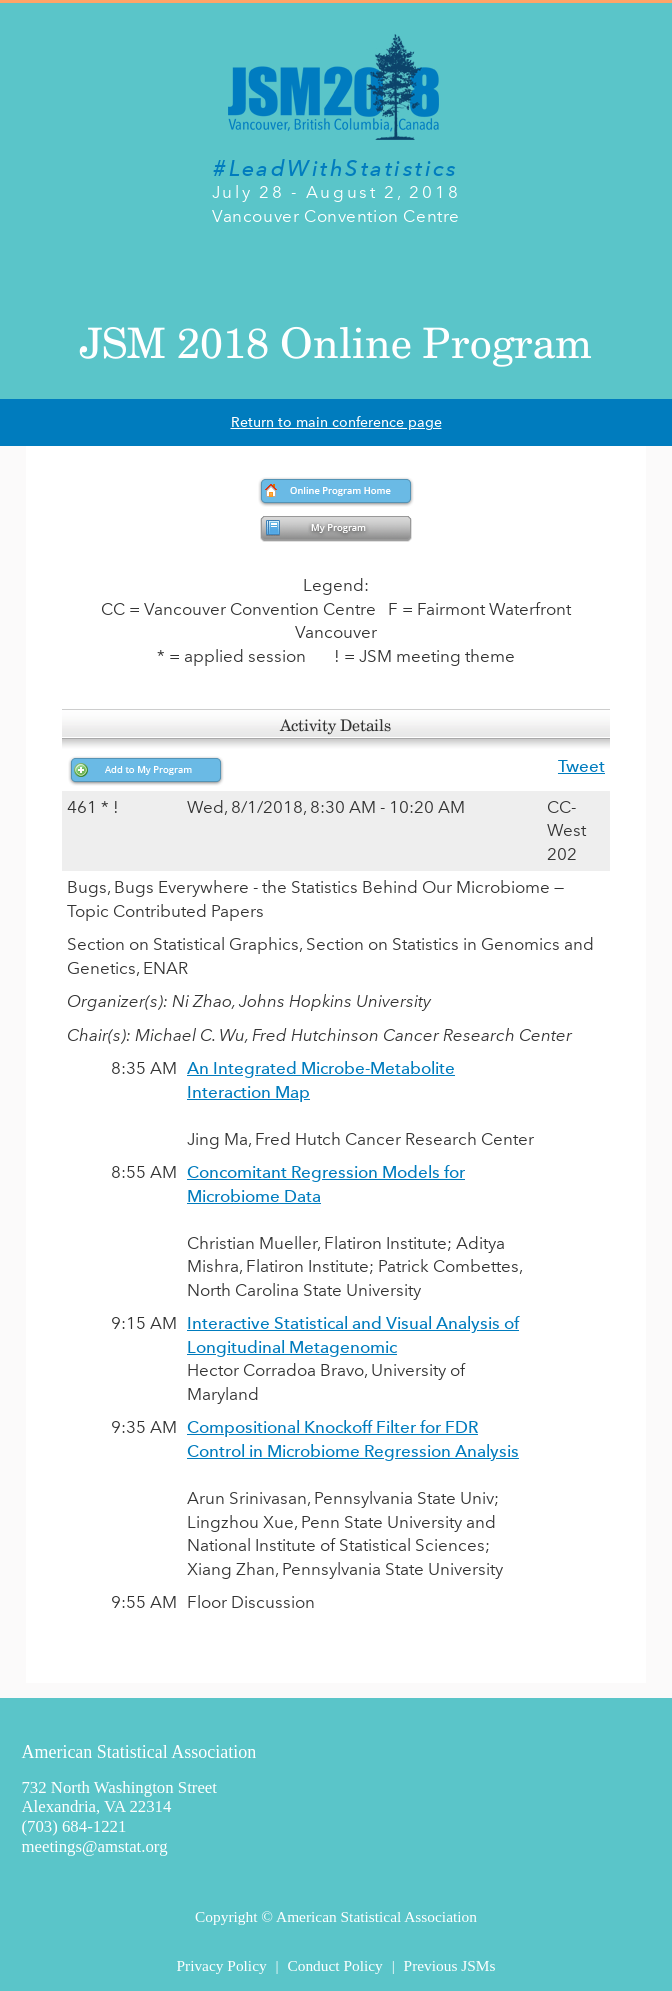  What do you see at coordinates (450, 1965) in the screenshot?
I see `Previous JSMs` at bounding box center [450, 1965].